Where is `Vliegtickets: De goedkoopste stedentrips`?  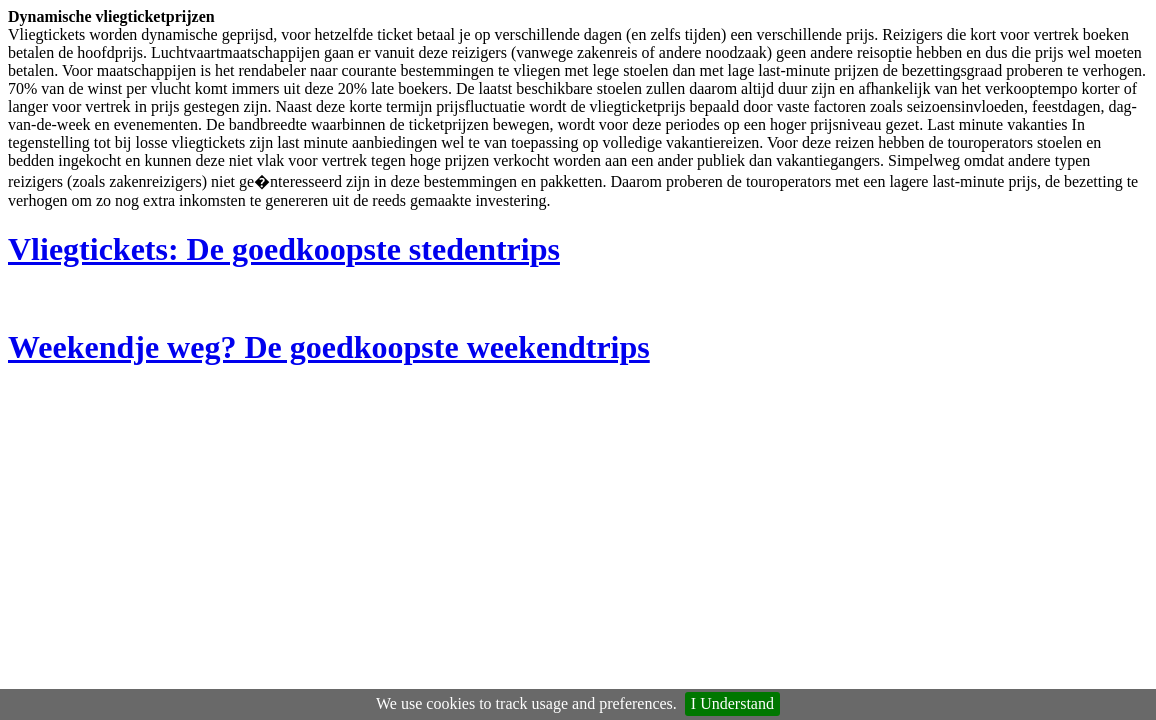 Vliegtickets: De goedkoopste stedentrips is located at coordinates (284, 249).